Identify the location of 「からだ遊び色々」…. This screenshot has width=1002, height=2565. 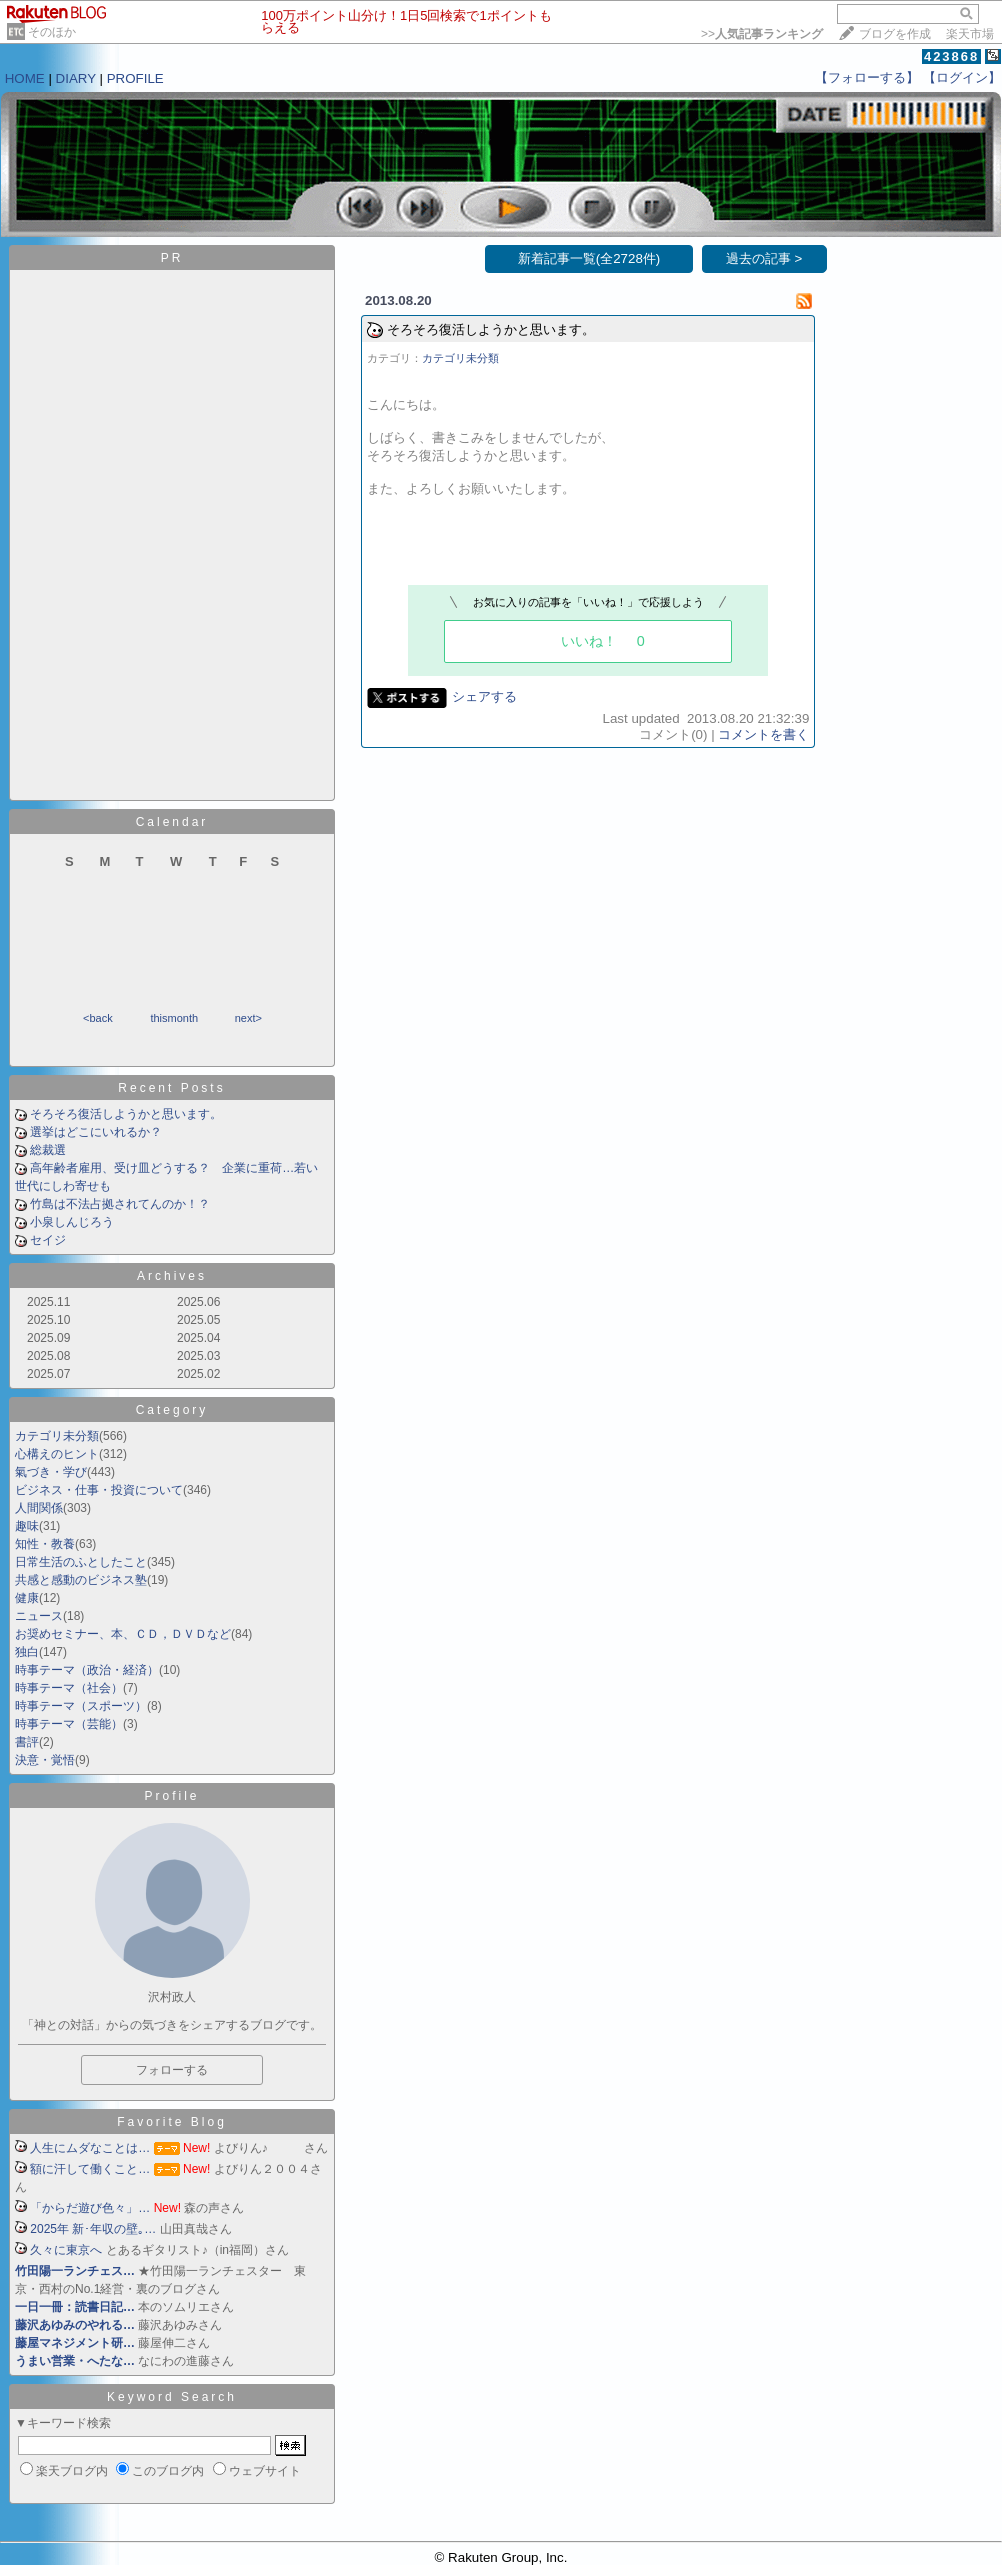
(90, 2208).